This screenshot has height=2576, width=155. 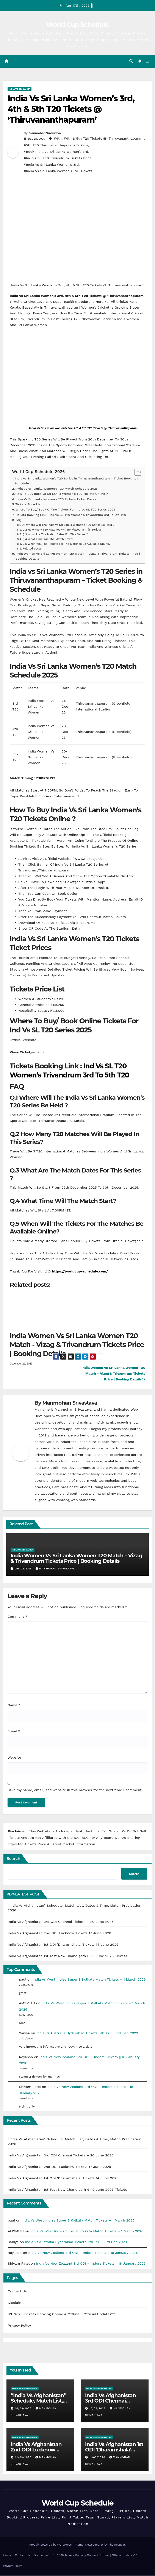 I want to click on India Vs Australia Hyderabad Tickets 5th T20 || 3rd Dec 2023, so click(x=87, y=2033).